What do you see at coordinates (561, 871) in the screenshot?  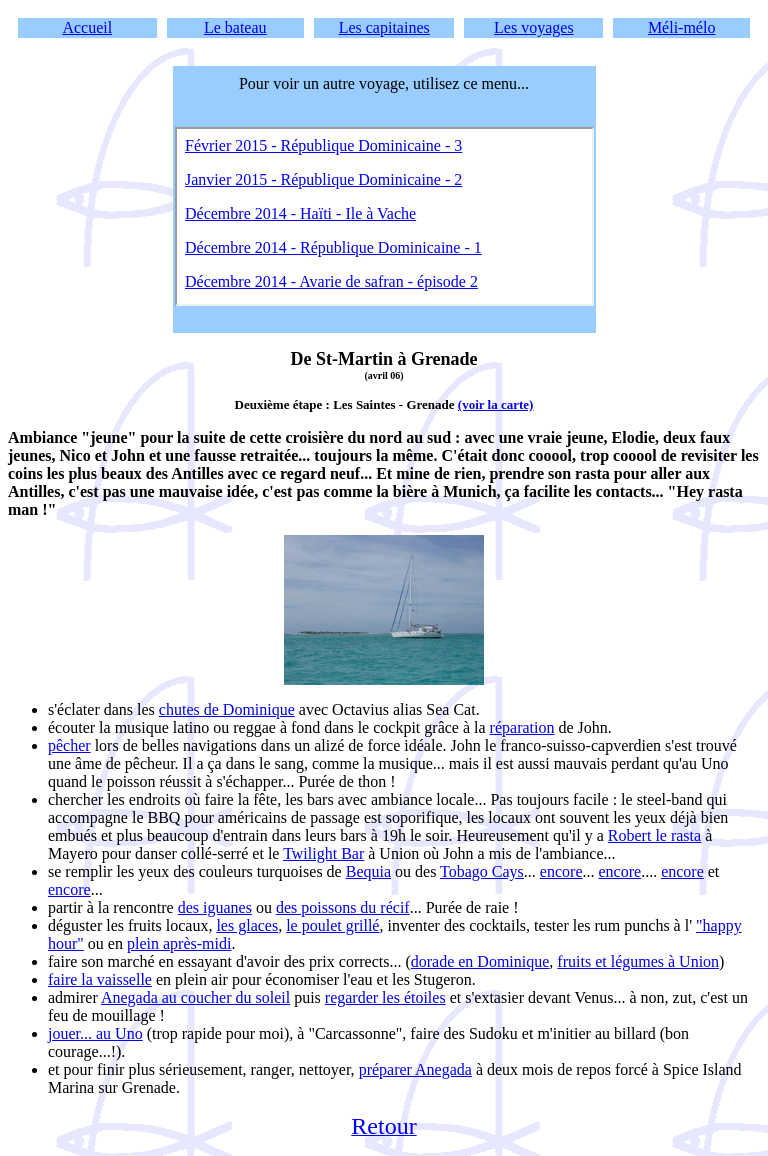 I see `encore` at bounding box center [561, 871].